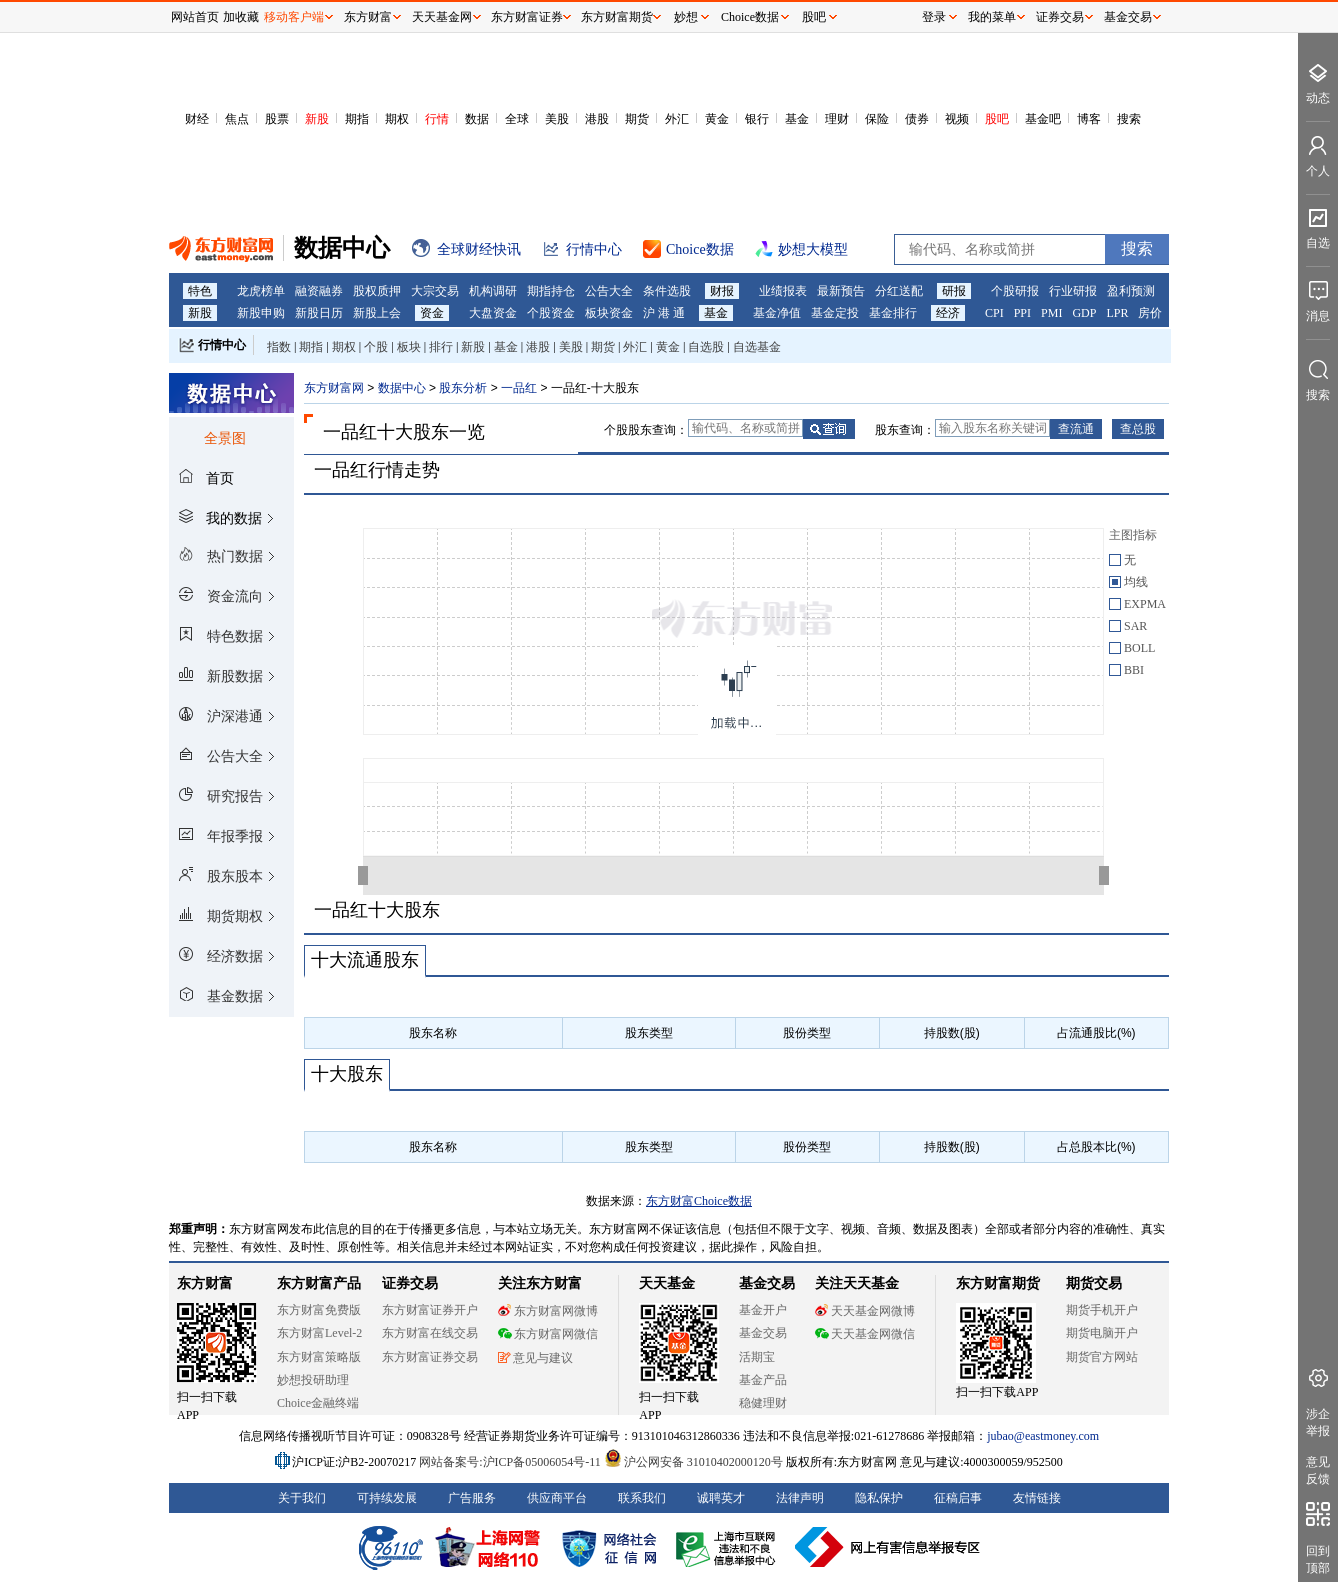 The image size is (1338, 1582). I want to click on 经济, so click(948, 313).